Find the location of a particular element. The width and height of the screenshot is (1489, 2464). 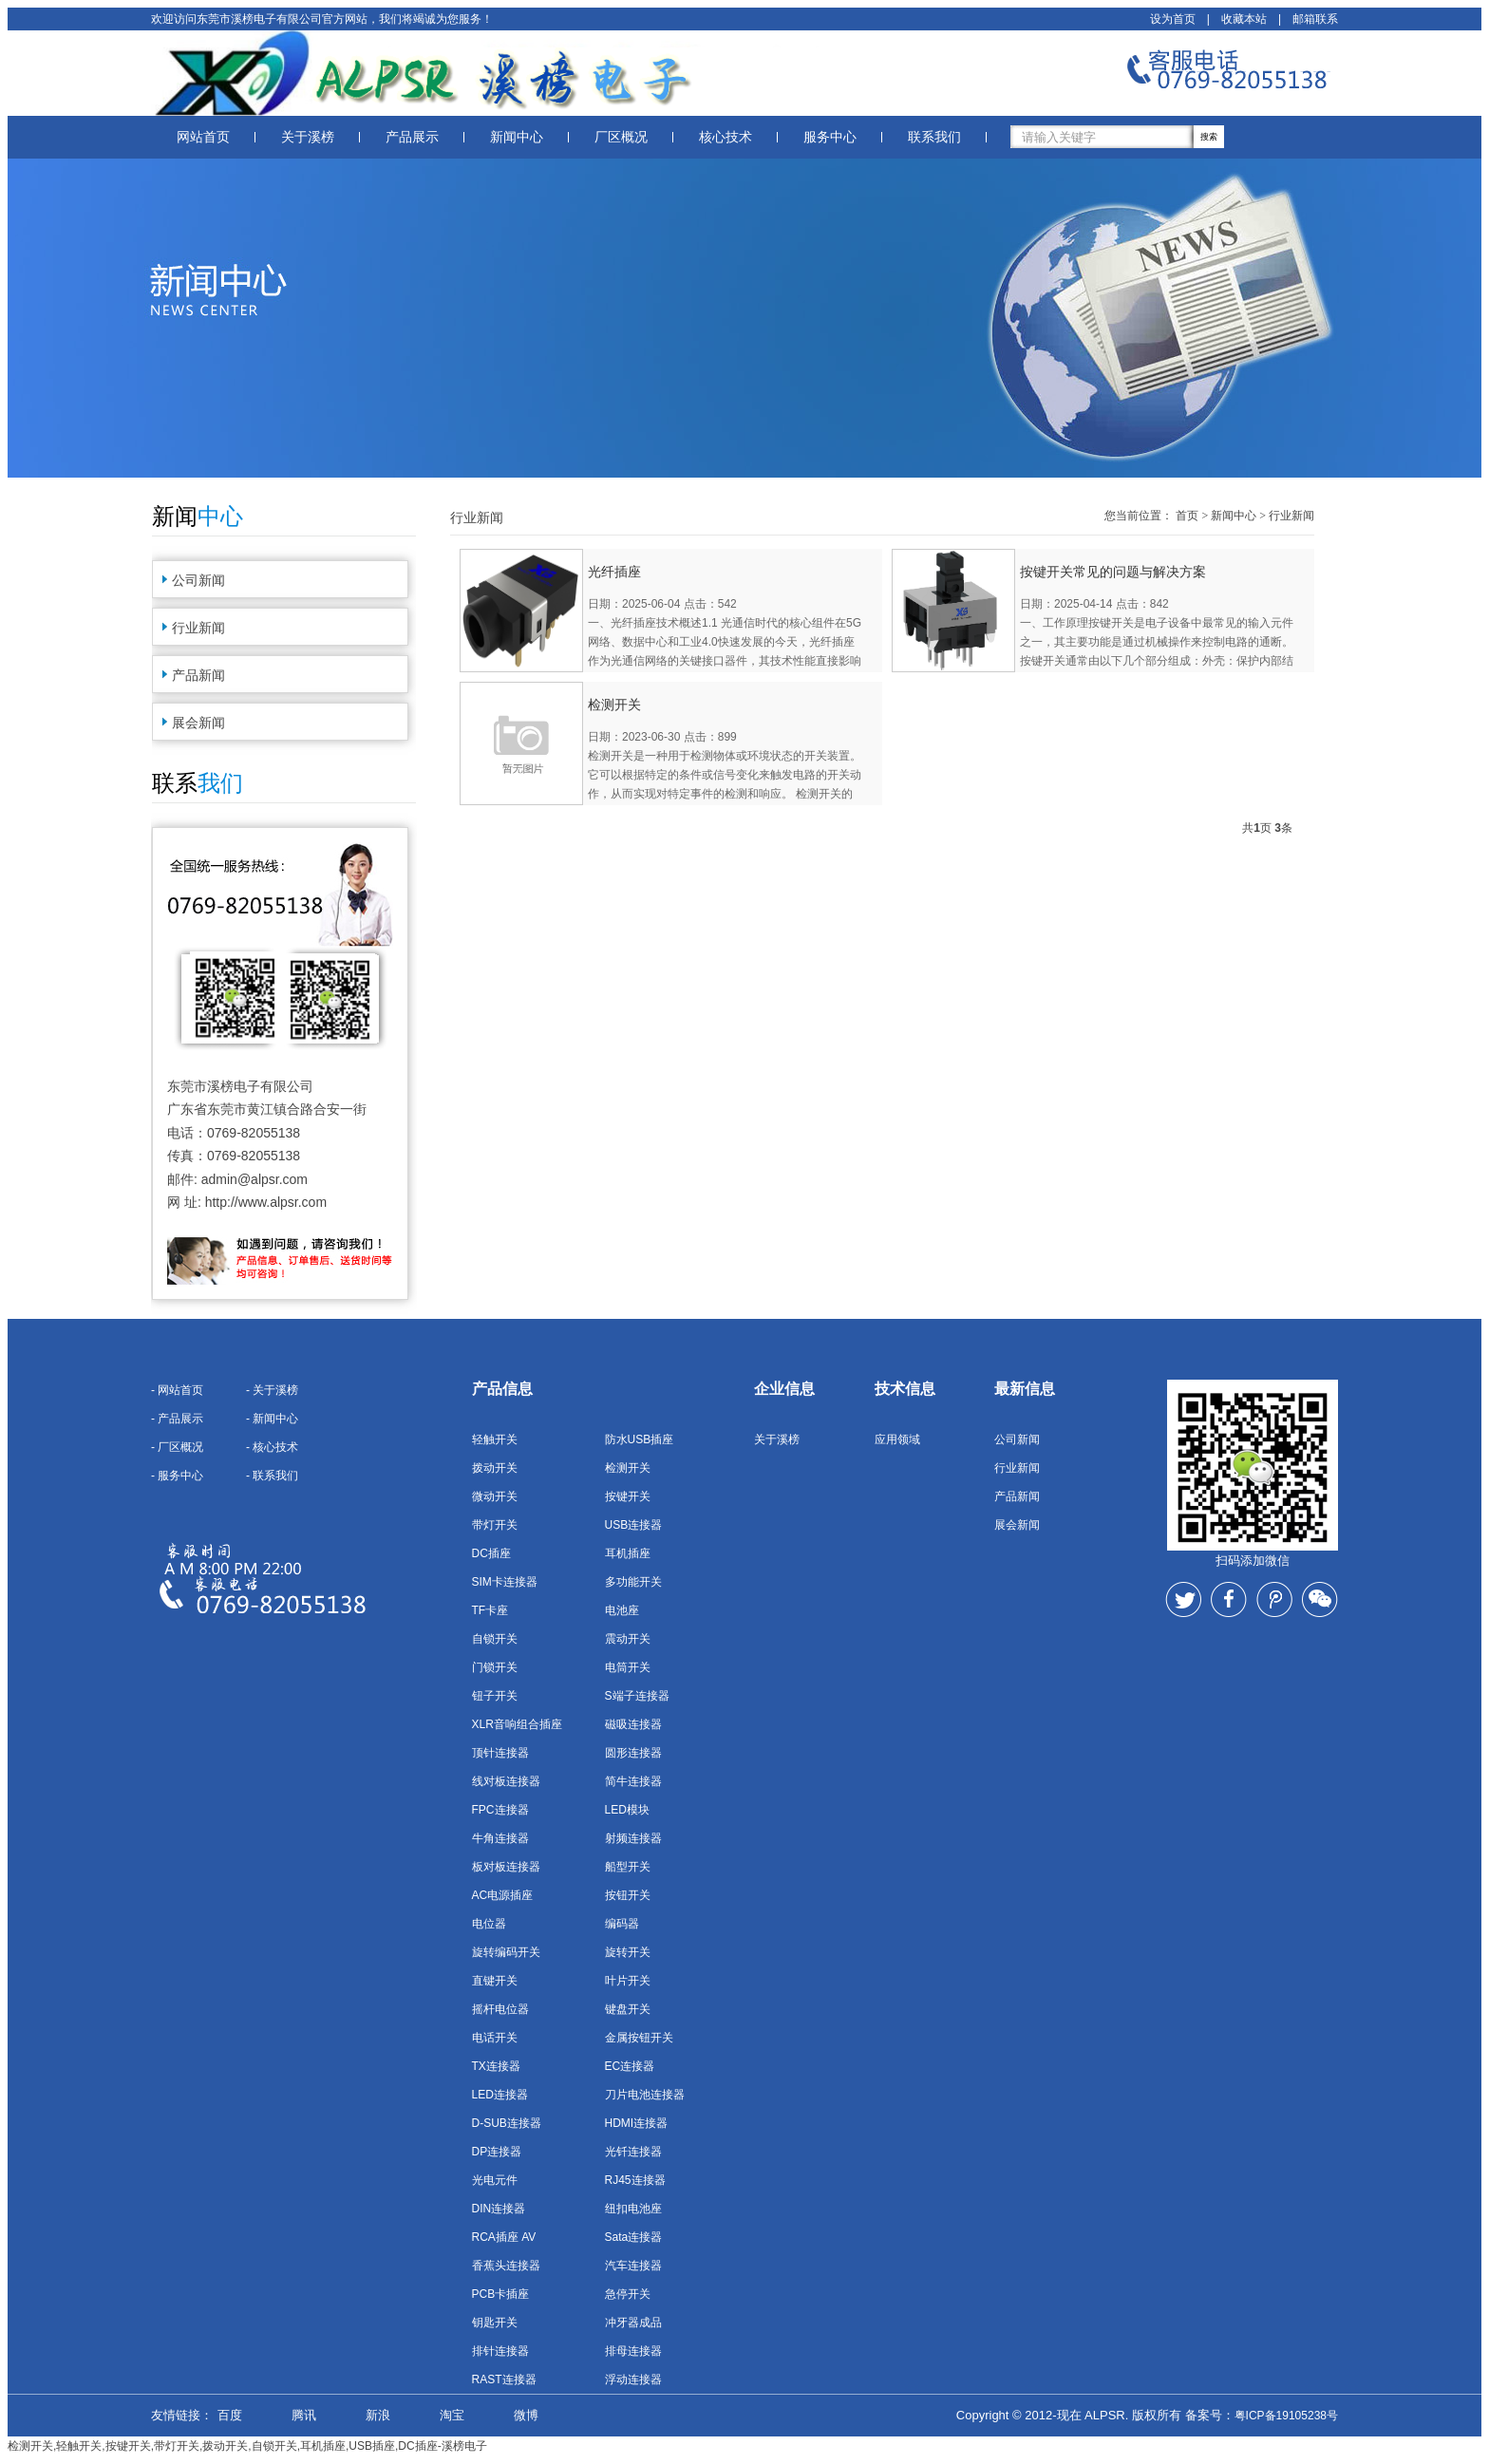

摇杆电位器 is located at coordinates (500, 2009).